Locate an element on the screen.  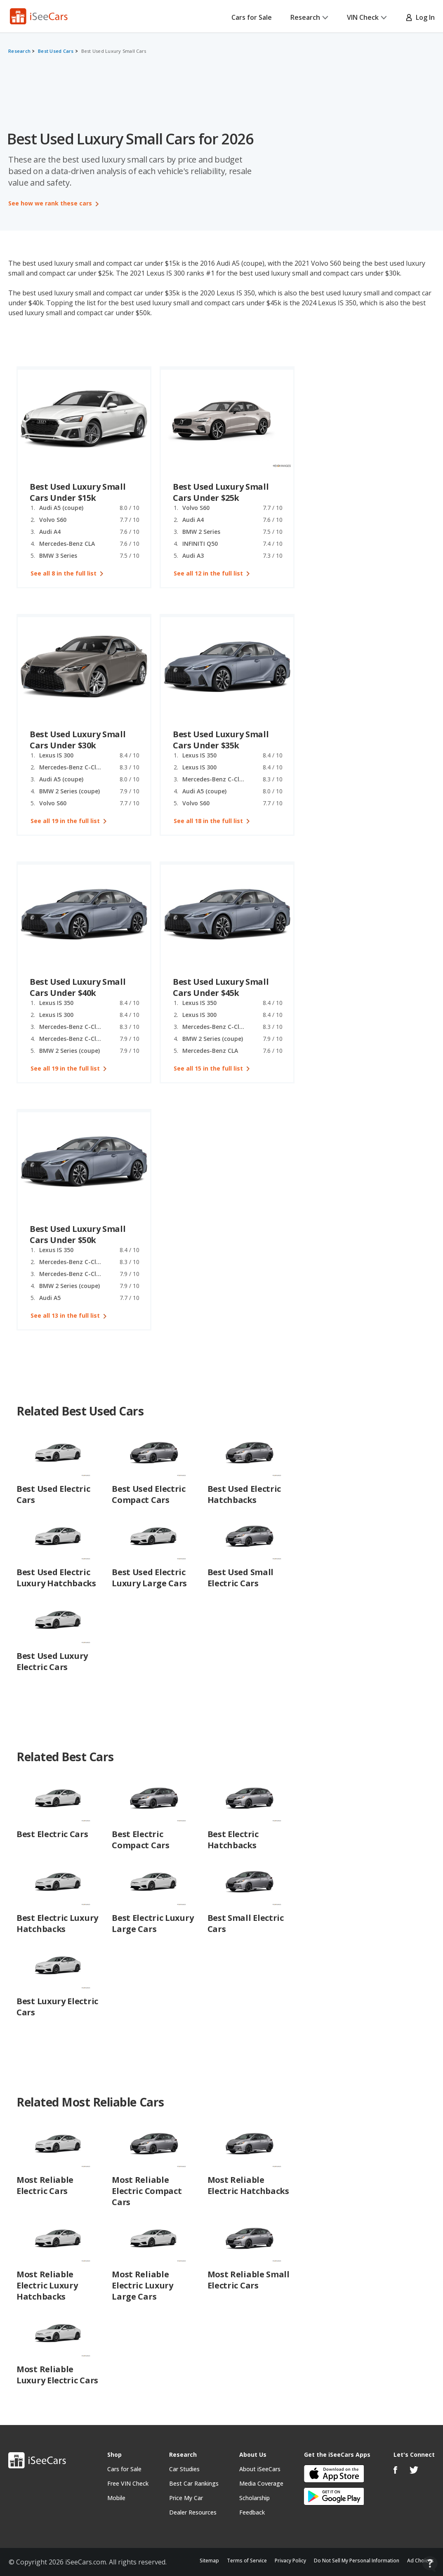
Price My Car is located at coordinates (186, 2498).